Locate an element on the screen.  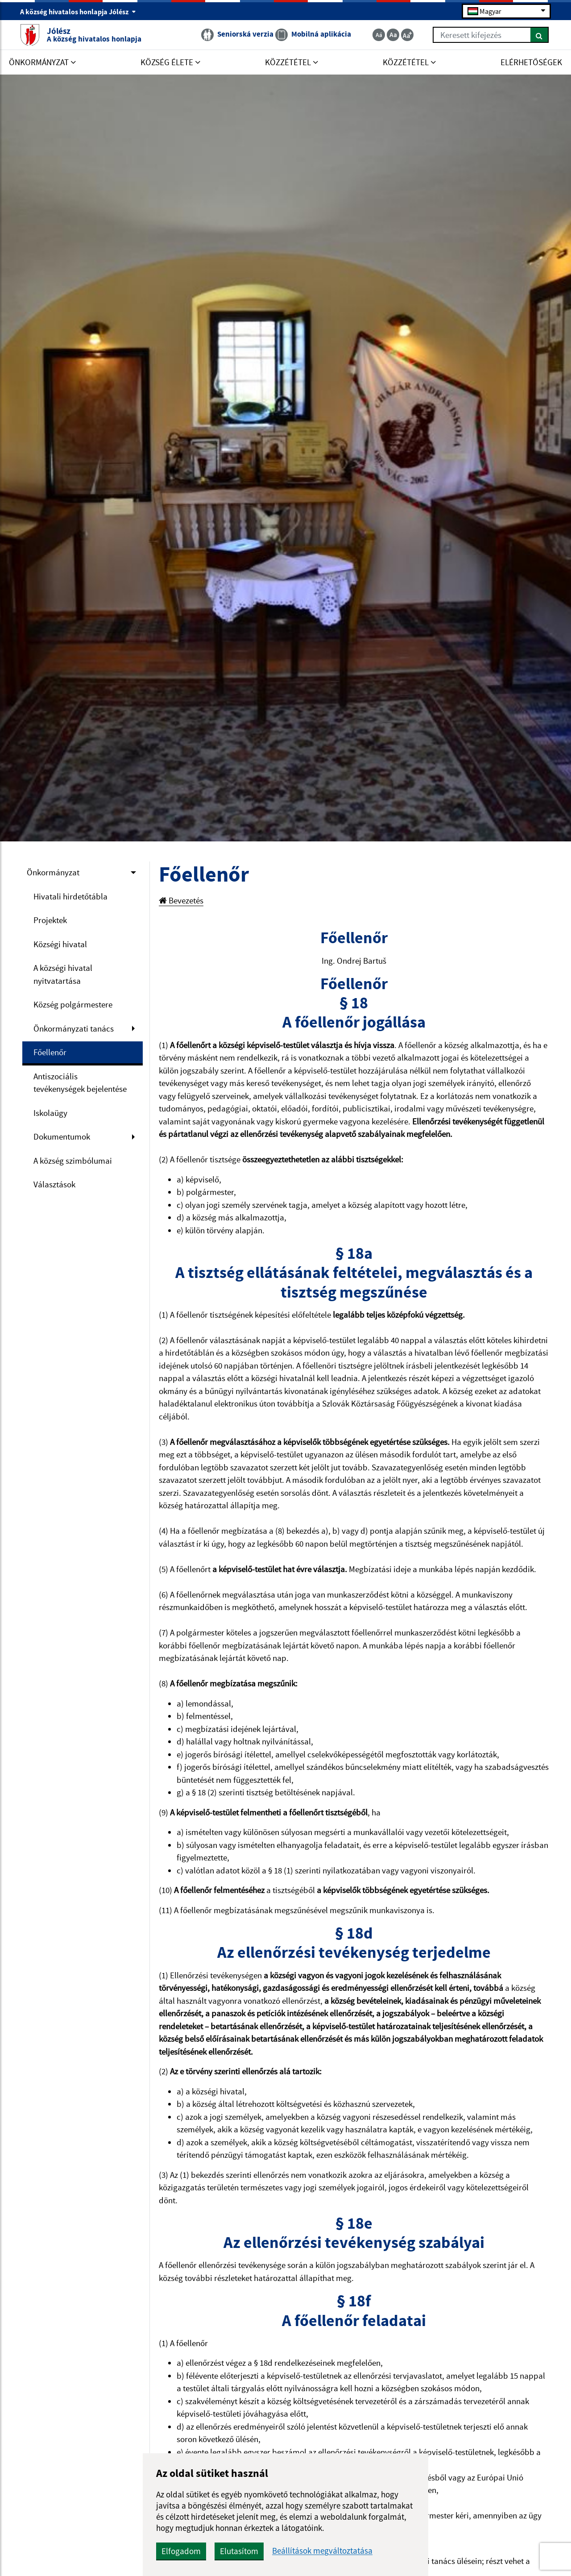
Dokumentumok is located at coordinates (61, 1136).